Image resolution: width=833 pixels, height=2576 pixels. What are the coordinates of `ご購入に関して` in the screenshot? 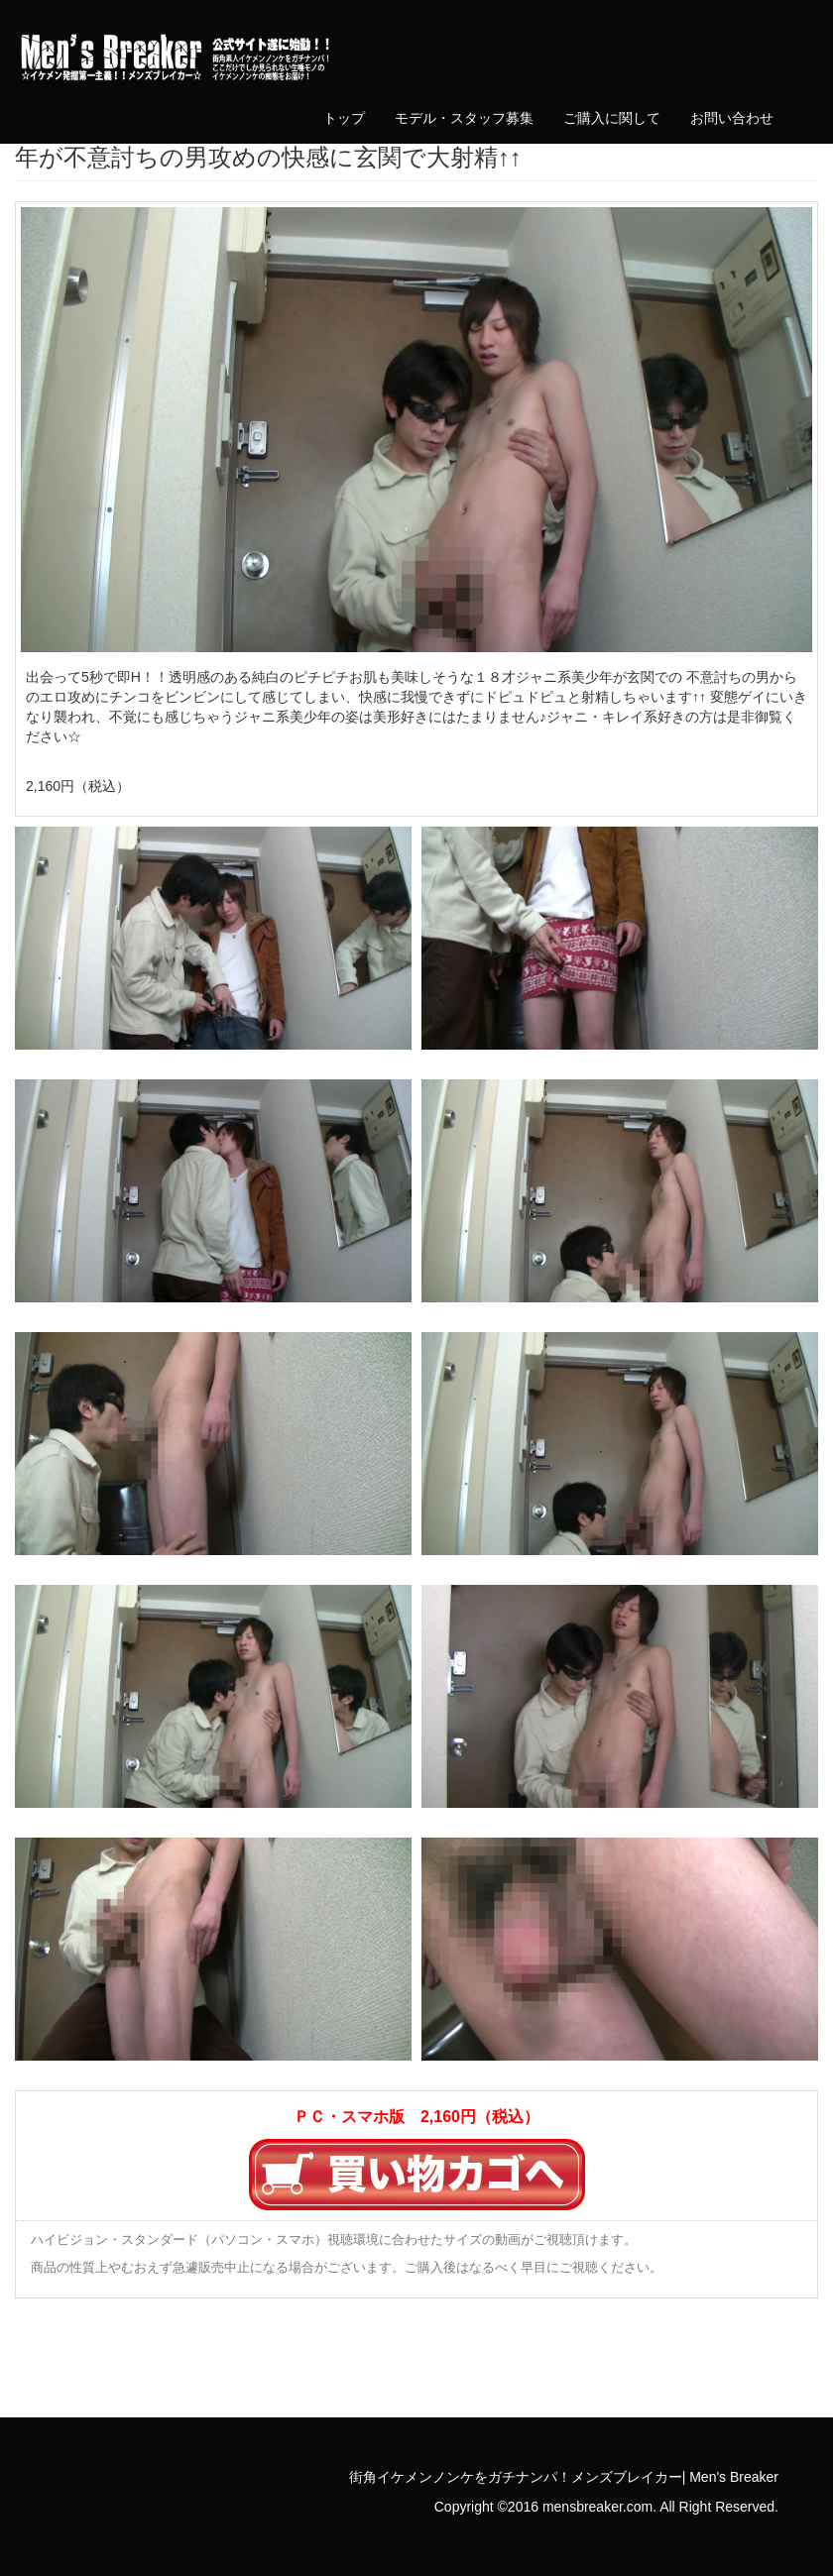 It's located at (611, 118).